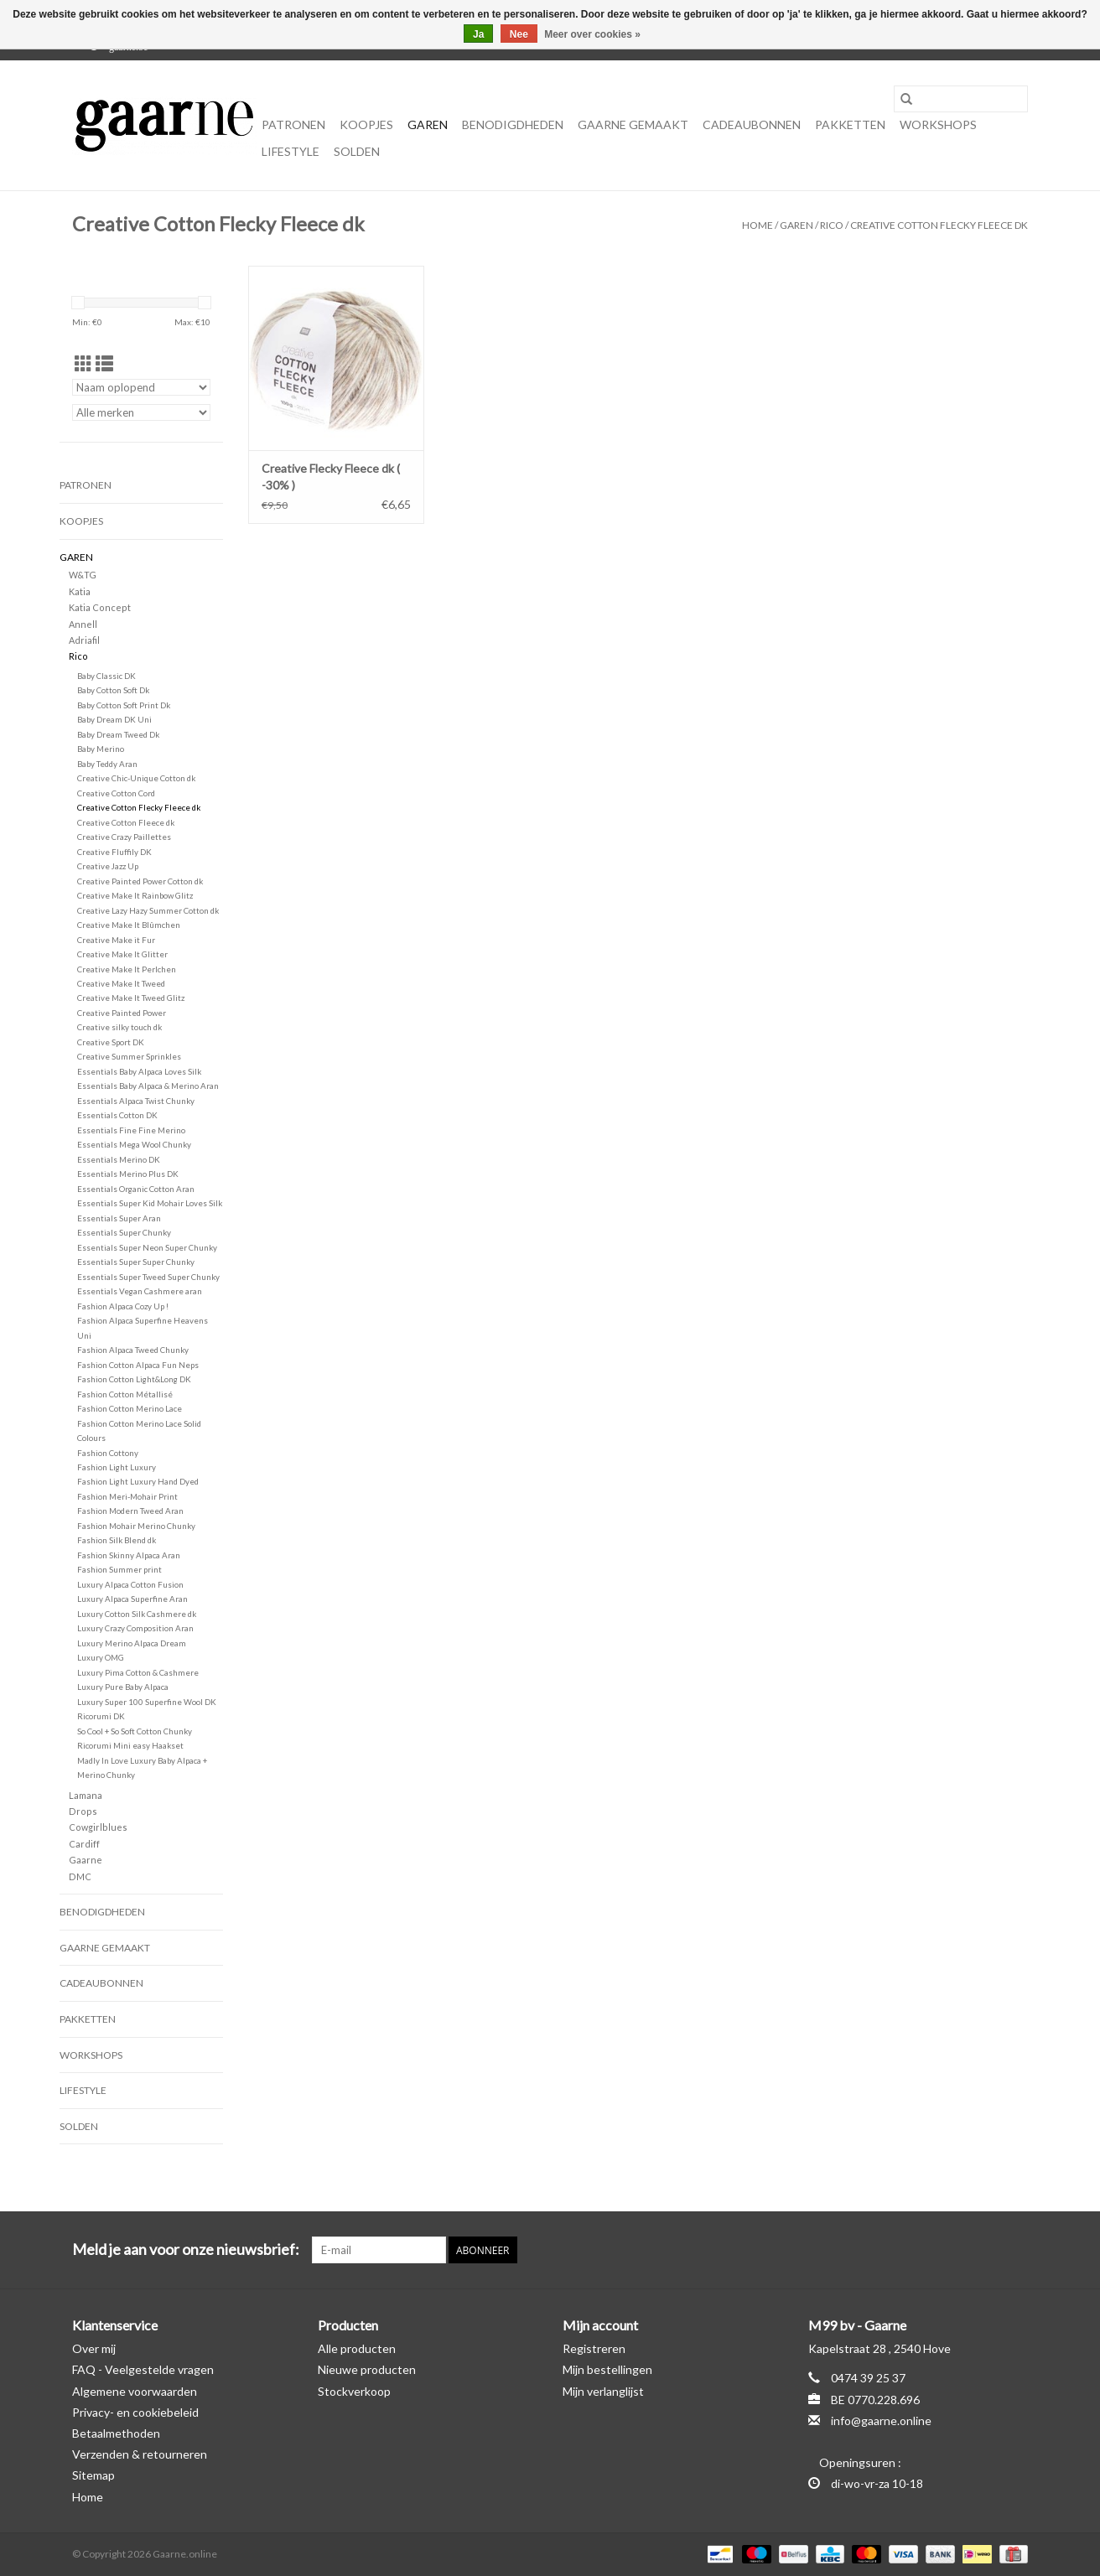  Describe the element at coordinates (594, 2348) in the screenshot. I see `Registreren` at that location.